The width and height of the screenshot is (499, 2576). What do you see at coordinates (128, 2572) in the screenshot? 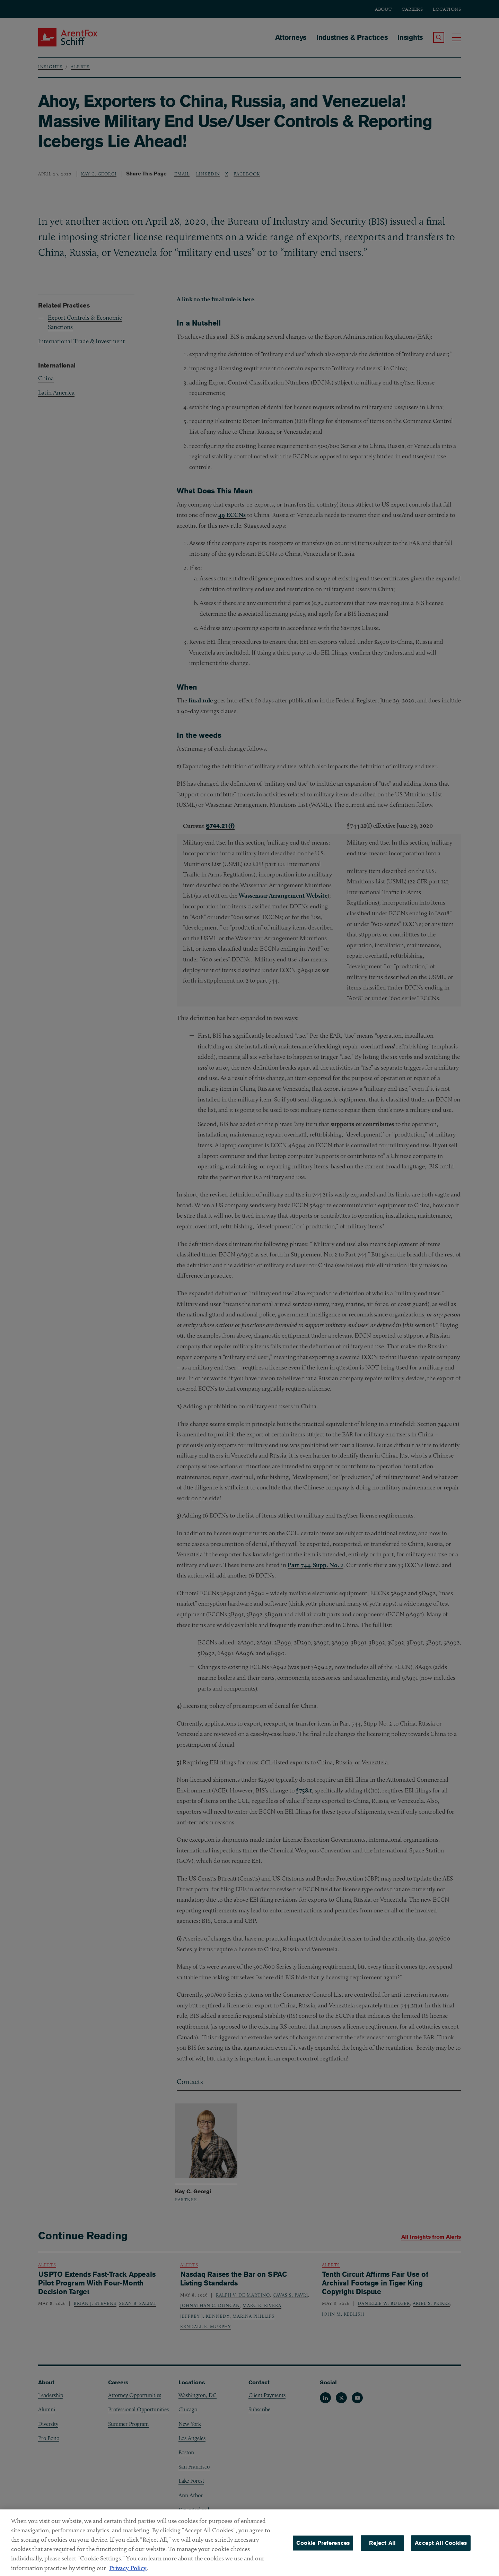
I see `Privacy Policy` at bounding box center [128, 2572].